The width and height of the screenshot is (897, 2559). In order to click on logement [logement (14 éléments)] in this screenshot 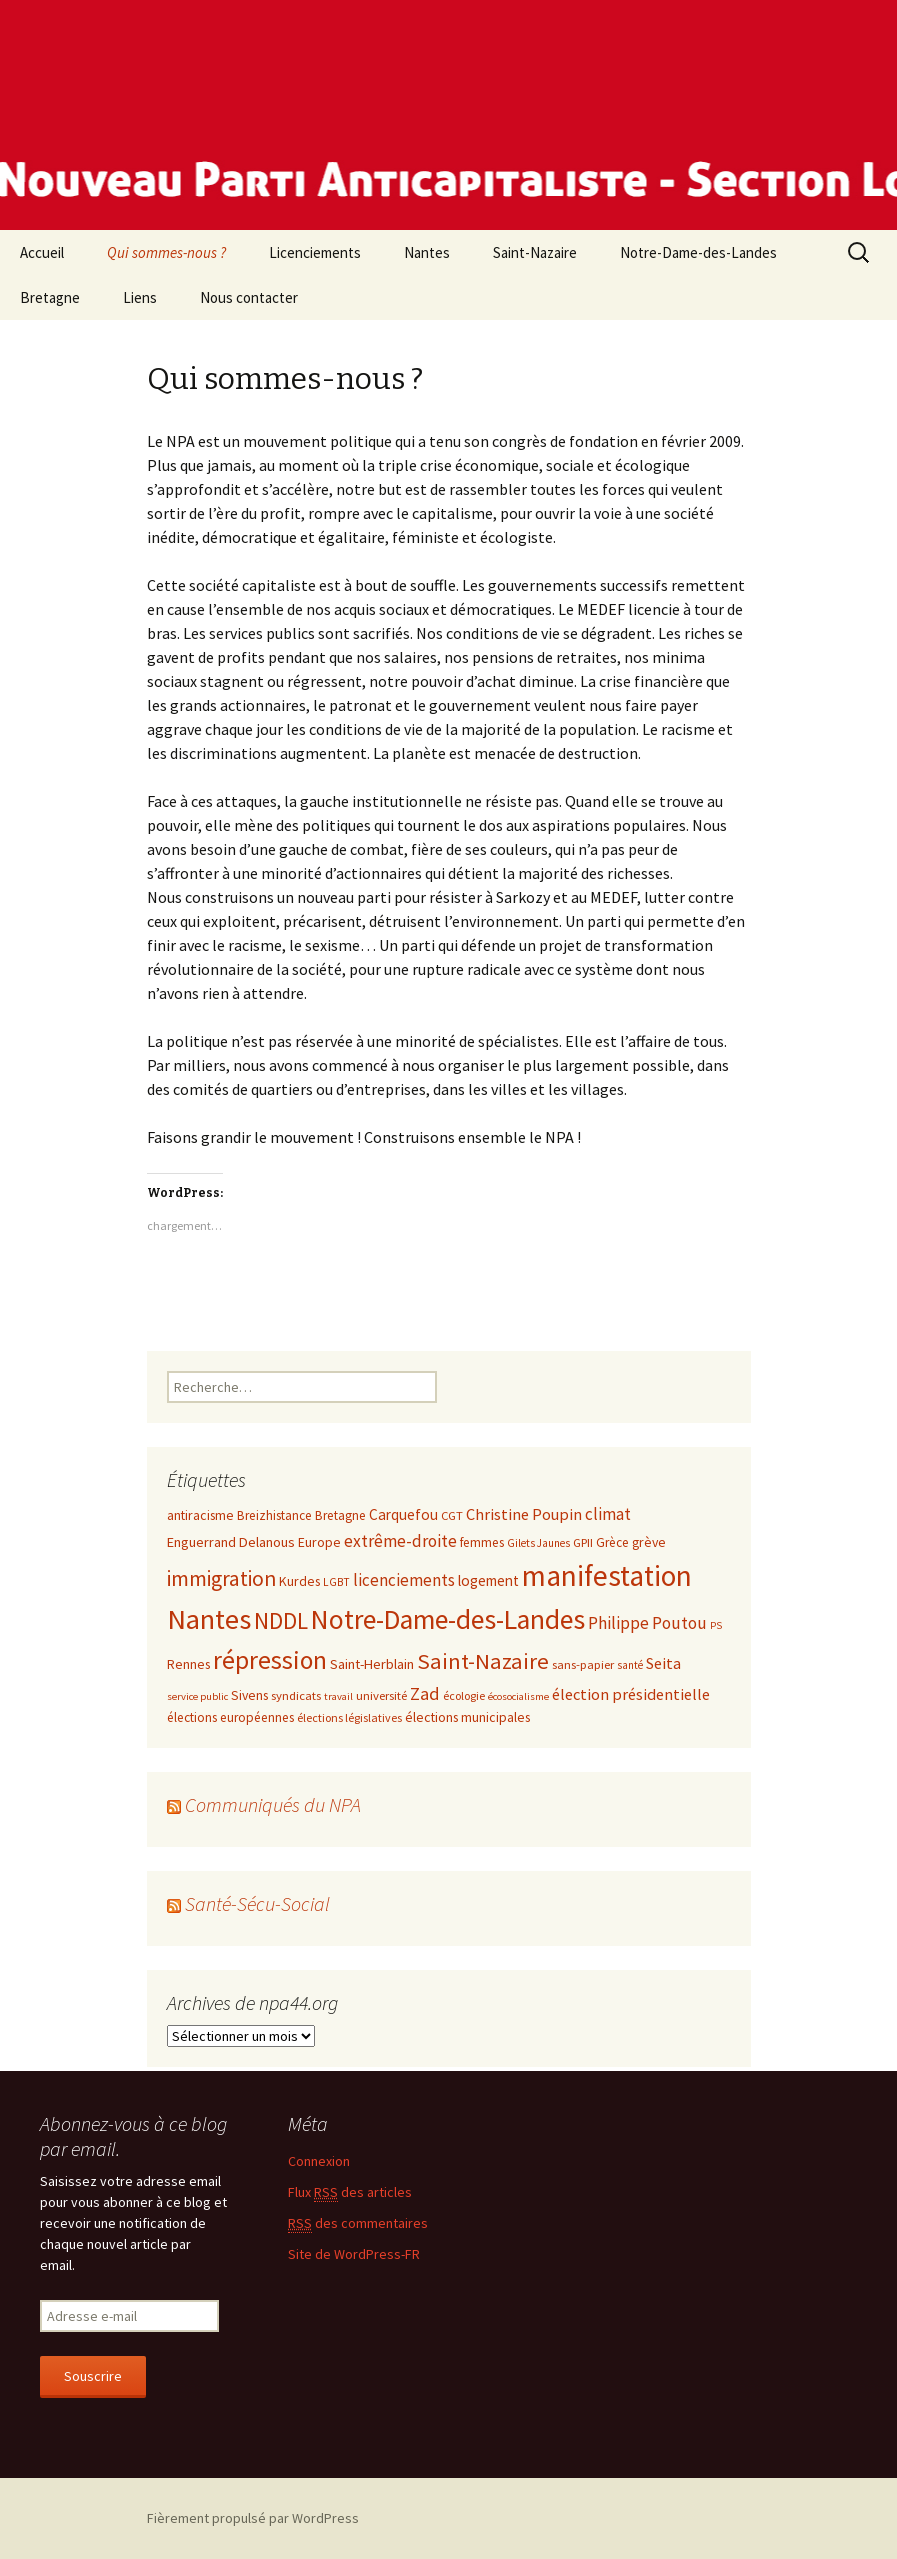, I will do `click(488, 1580)`.